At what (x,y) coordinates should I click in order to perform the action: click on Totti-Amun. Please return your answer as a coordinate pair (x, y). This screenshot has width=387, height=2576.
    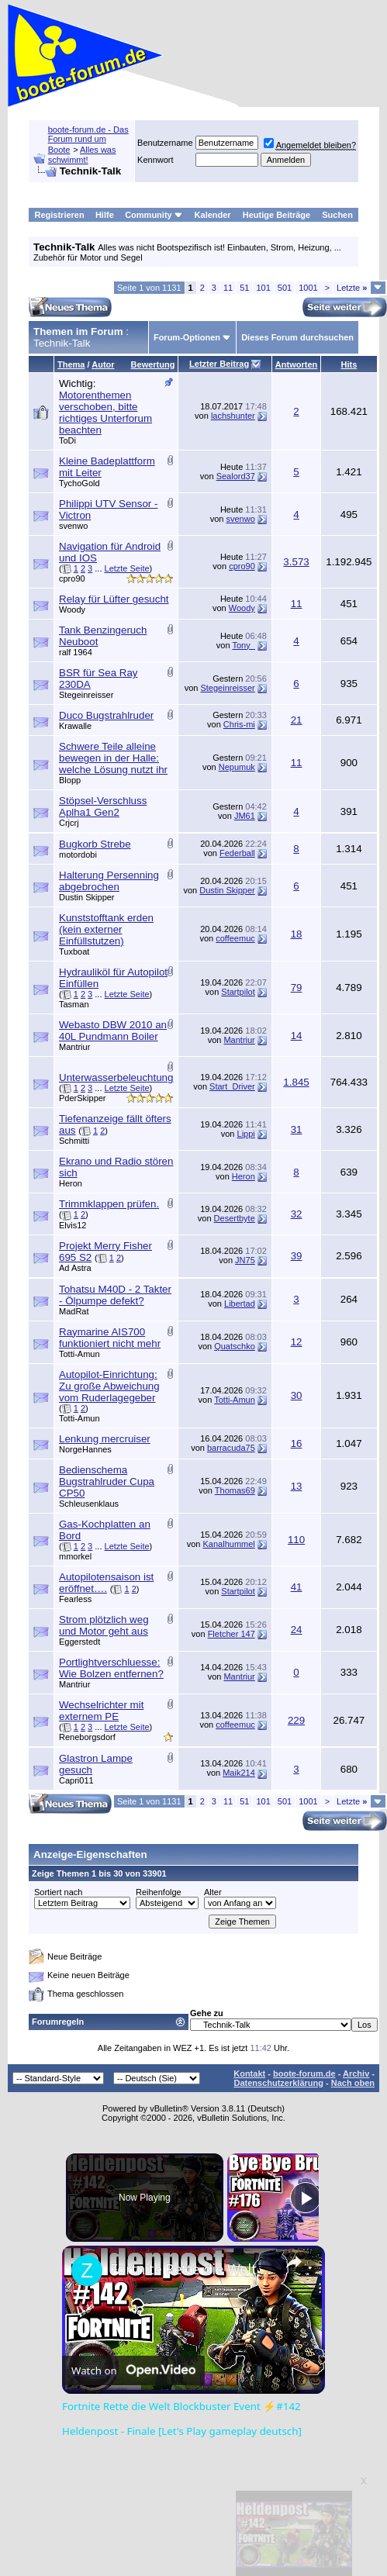
    Looking at the image, I should click on (79, 1354).